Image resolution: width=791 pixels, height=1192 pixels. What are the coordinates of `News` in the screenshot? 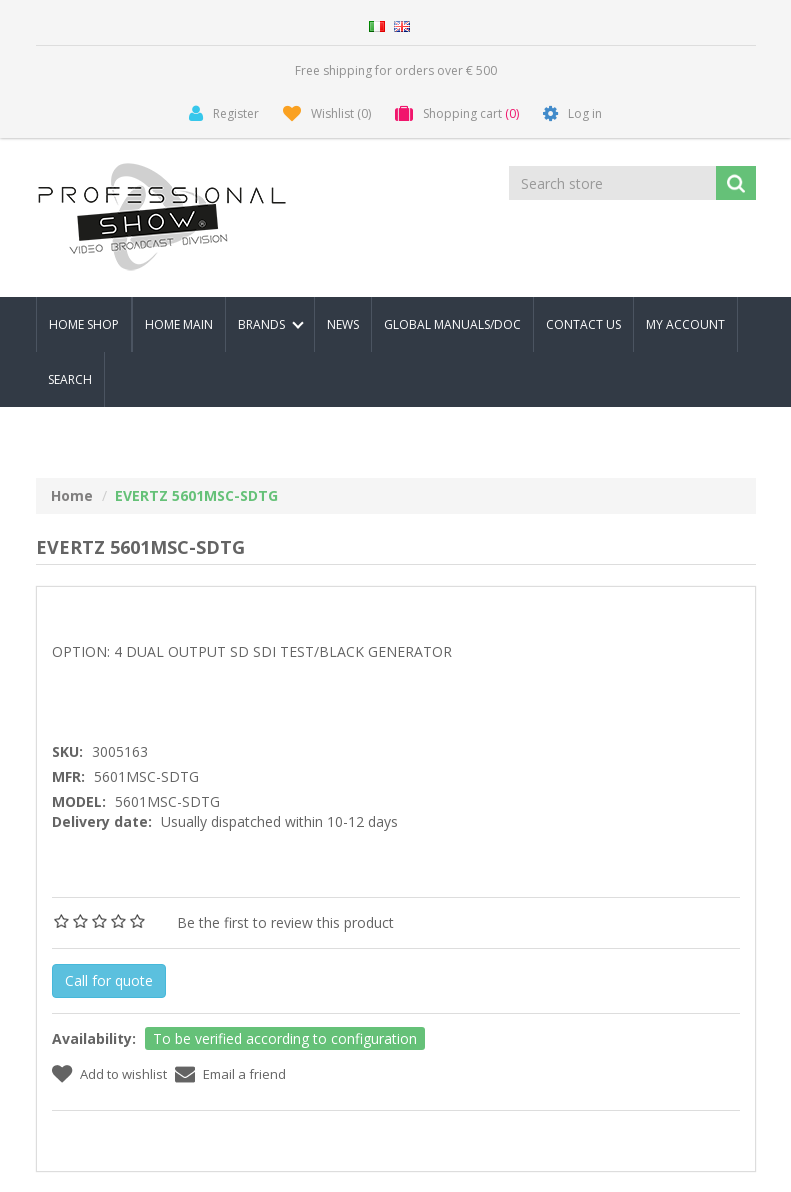 It's located at (343, 324).